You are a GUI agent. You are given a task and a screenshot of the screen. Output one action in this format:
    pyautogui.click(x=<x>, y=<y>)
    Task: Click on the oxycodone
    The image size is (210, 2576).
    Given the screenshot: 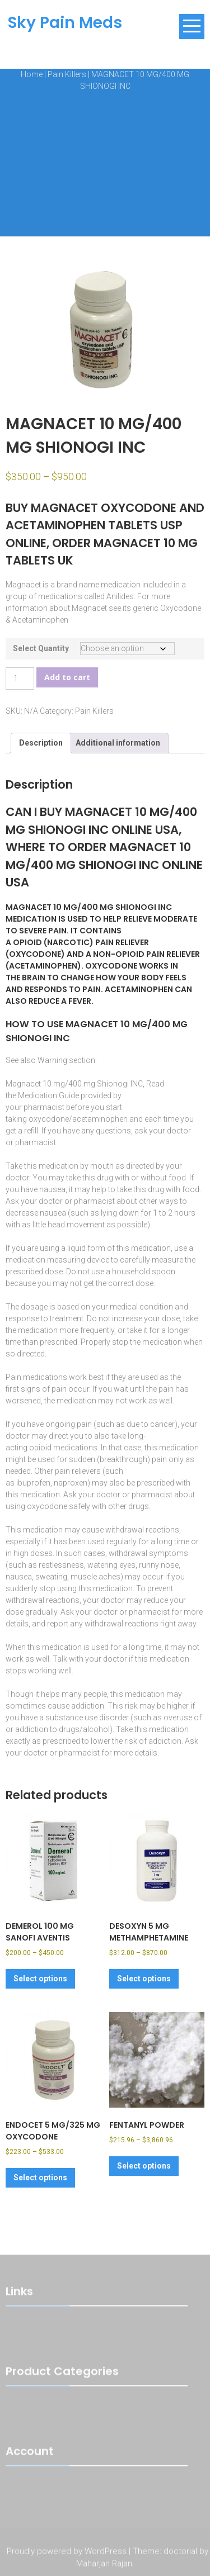 What is the action you would take?
    pyautogui.click(x=49, y=1118)
    